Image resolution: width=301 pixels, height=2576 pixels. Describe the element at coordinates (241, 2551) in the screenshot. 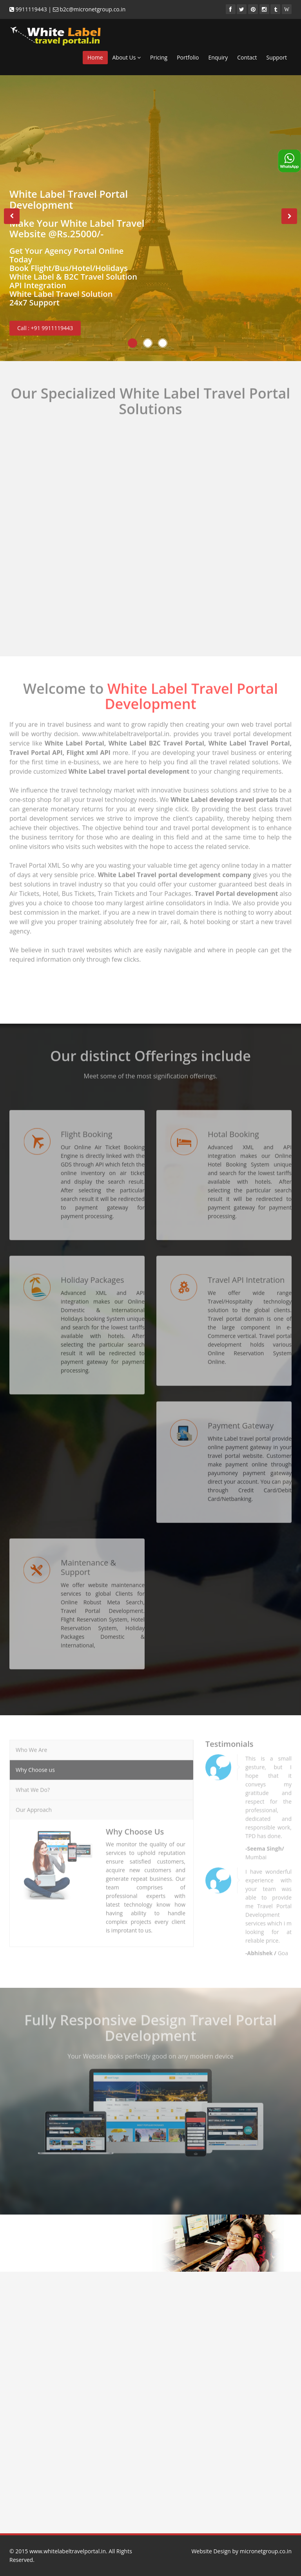

I see `Website Design by micronetgroup.co.in` at that location.